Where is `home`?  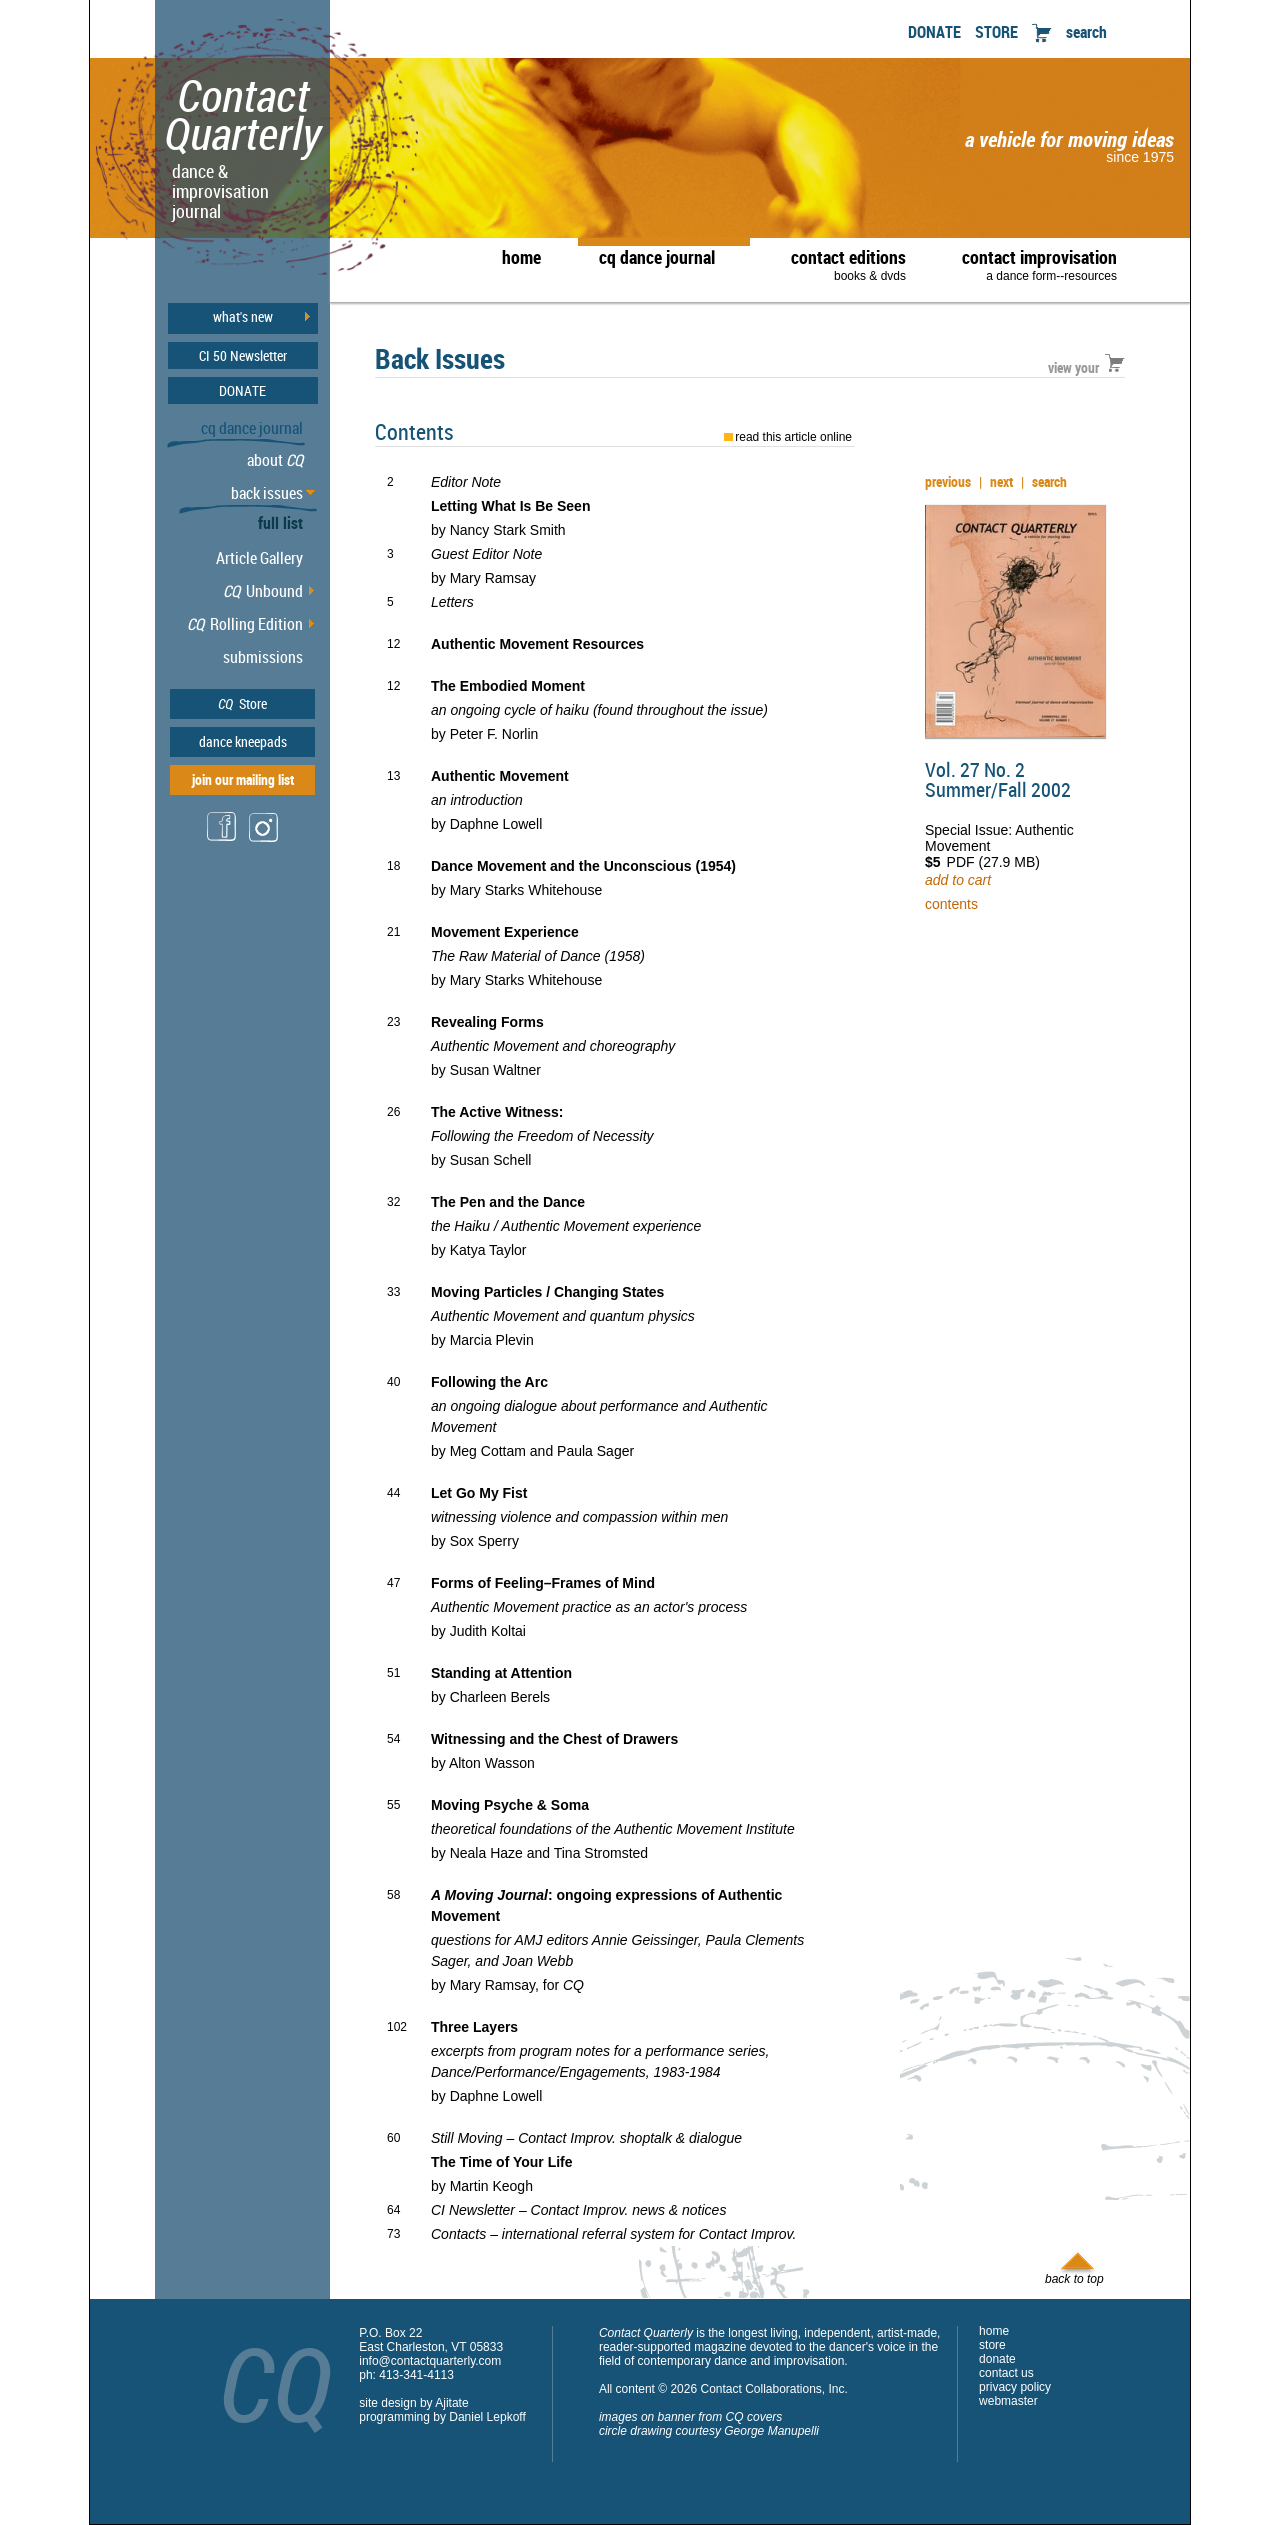 home is located at coordinates (521, 257).